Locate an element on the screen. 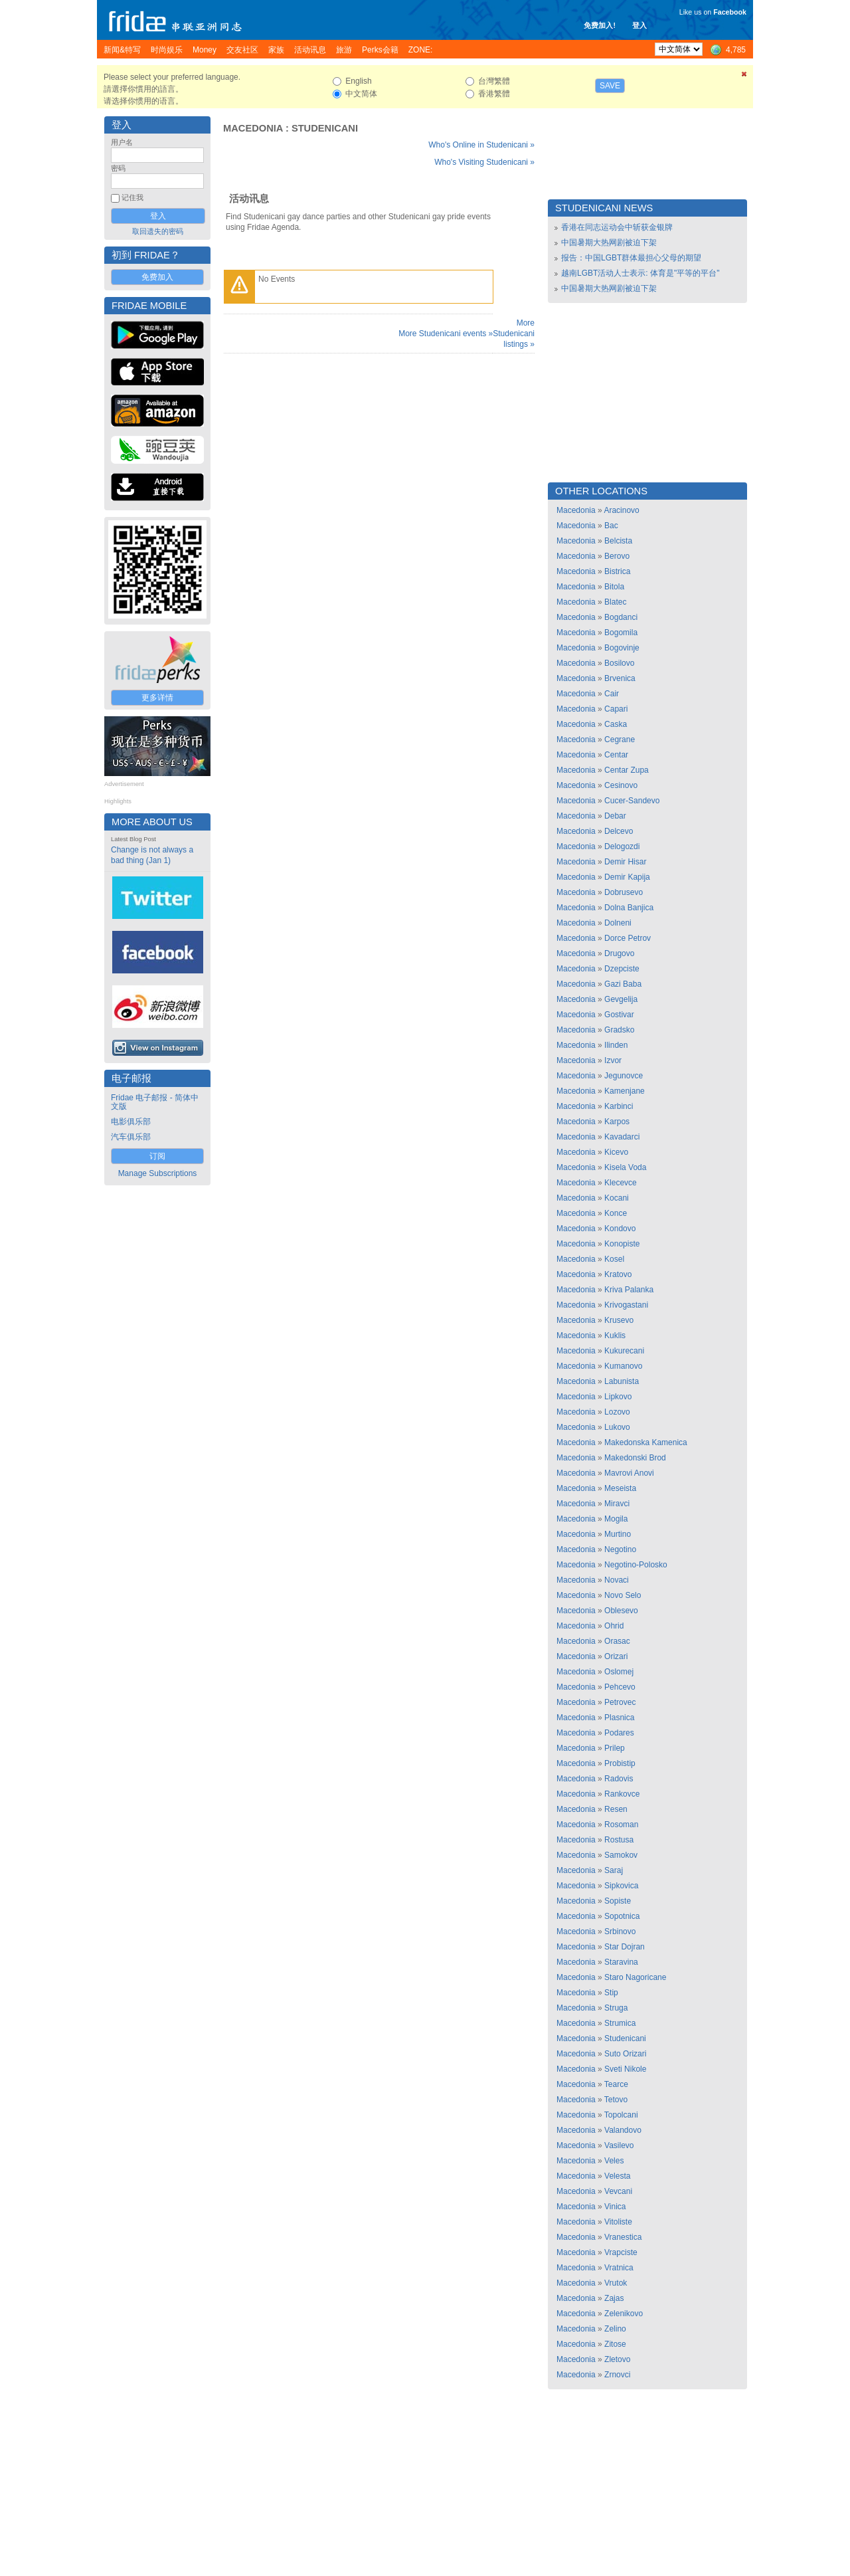 Image resolution: width=850 pixels, height=2576 pixels. Oslomej is located at coordinates (619, 1671).